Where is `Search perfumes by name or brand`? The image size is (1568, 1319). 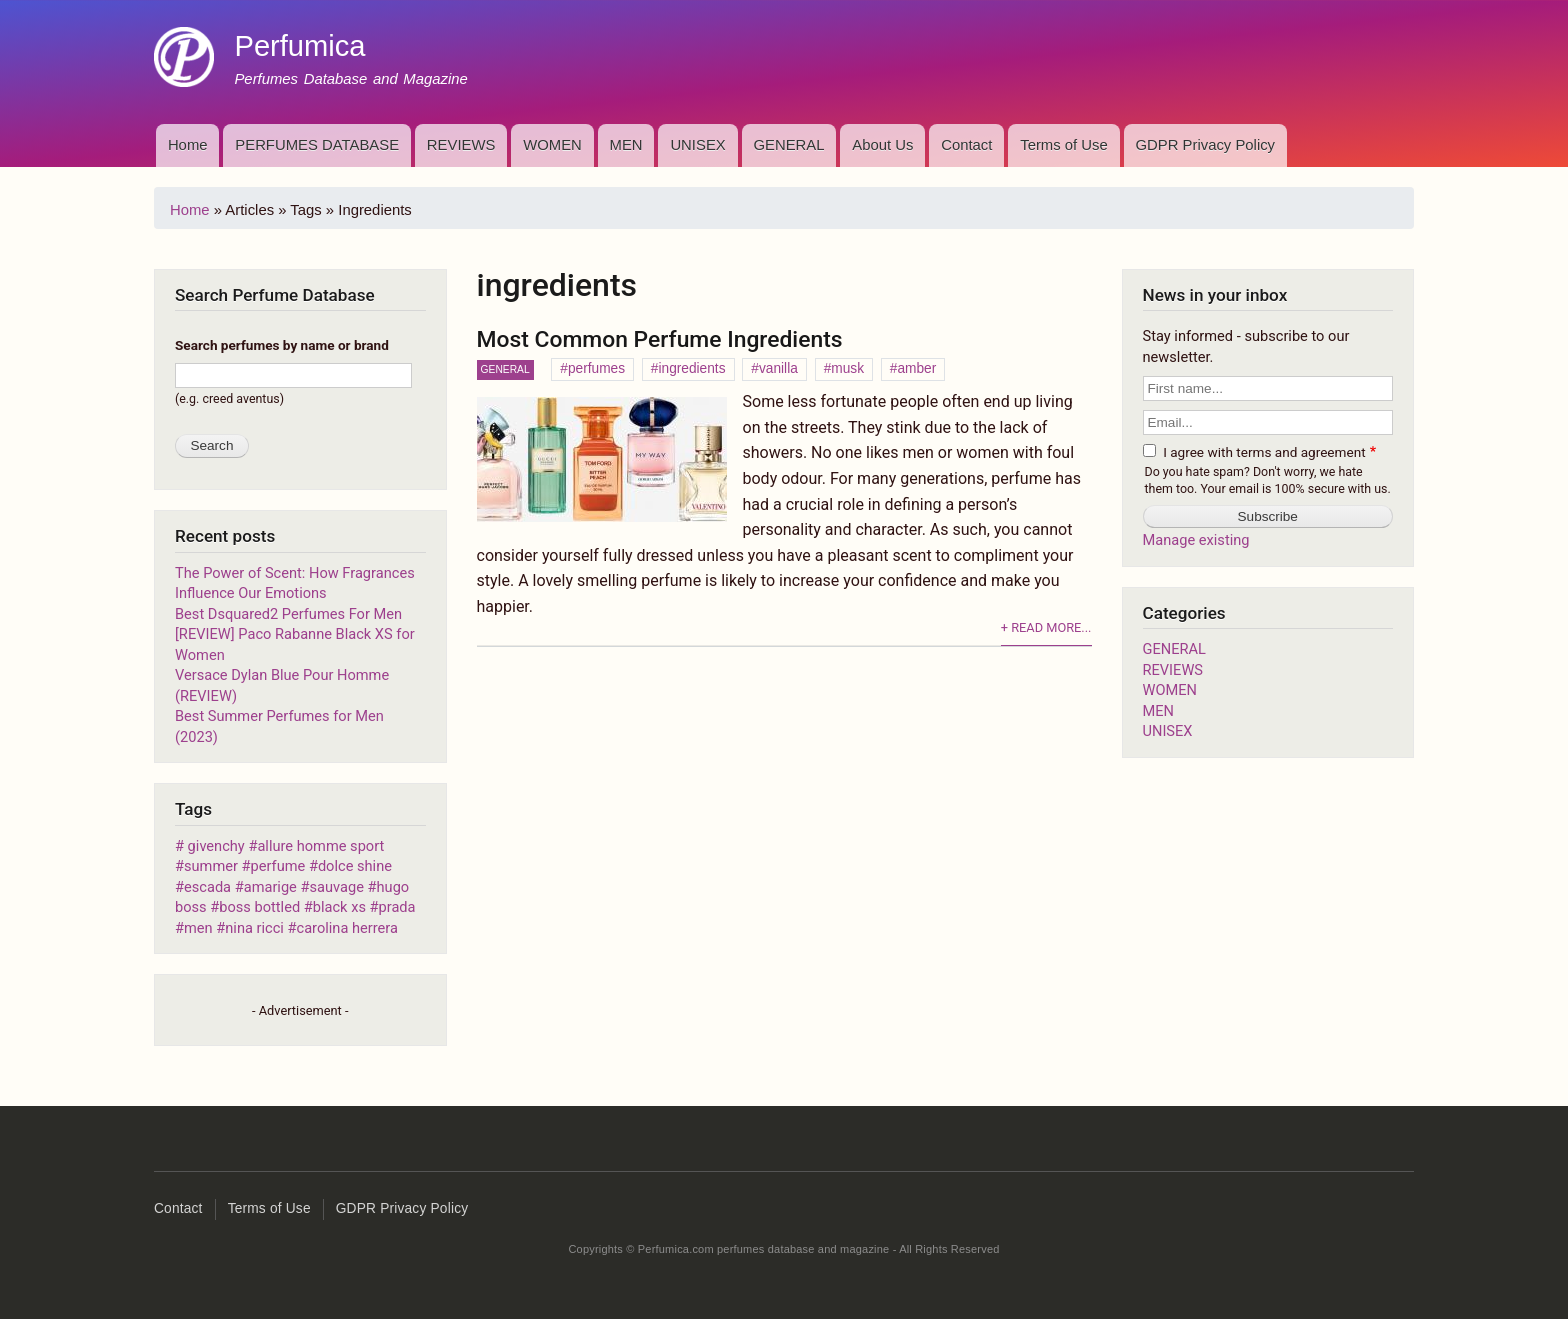
Search perfumes by name or brand is located at coordinates (282, 345).